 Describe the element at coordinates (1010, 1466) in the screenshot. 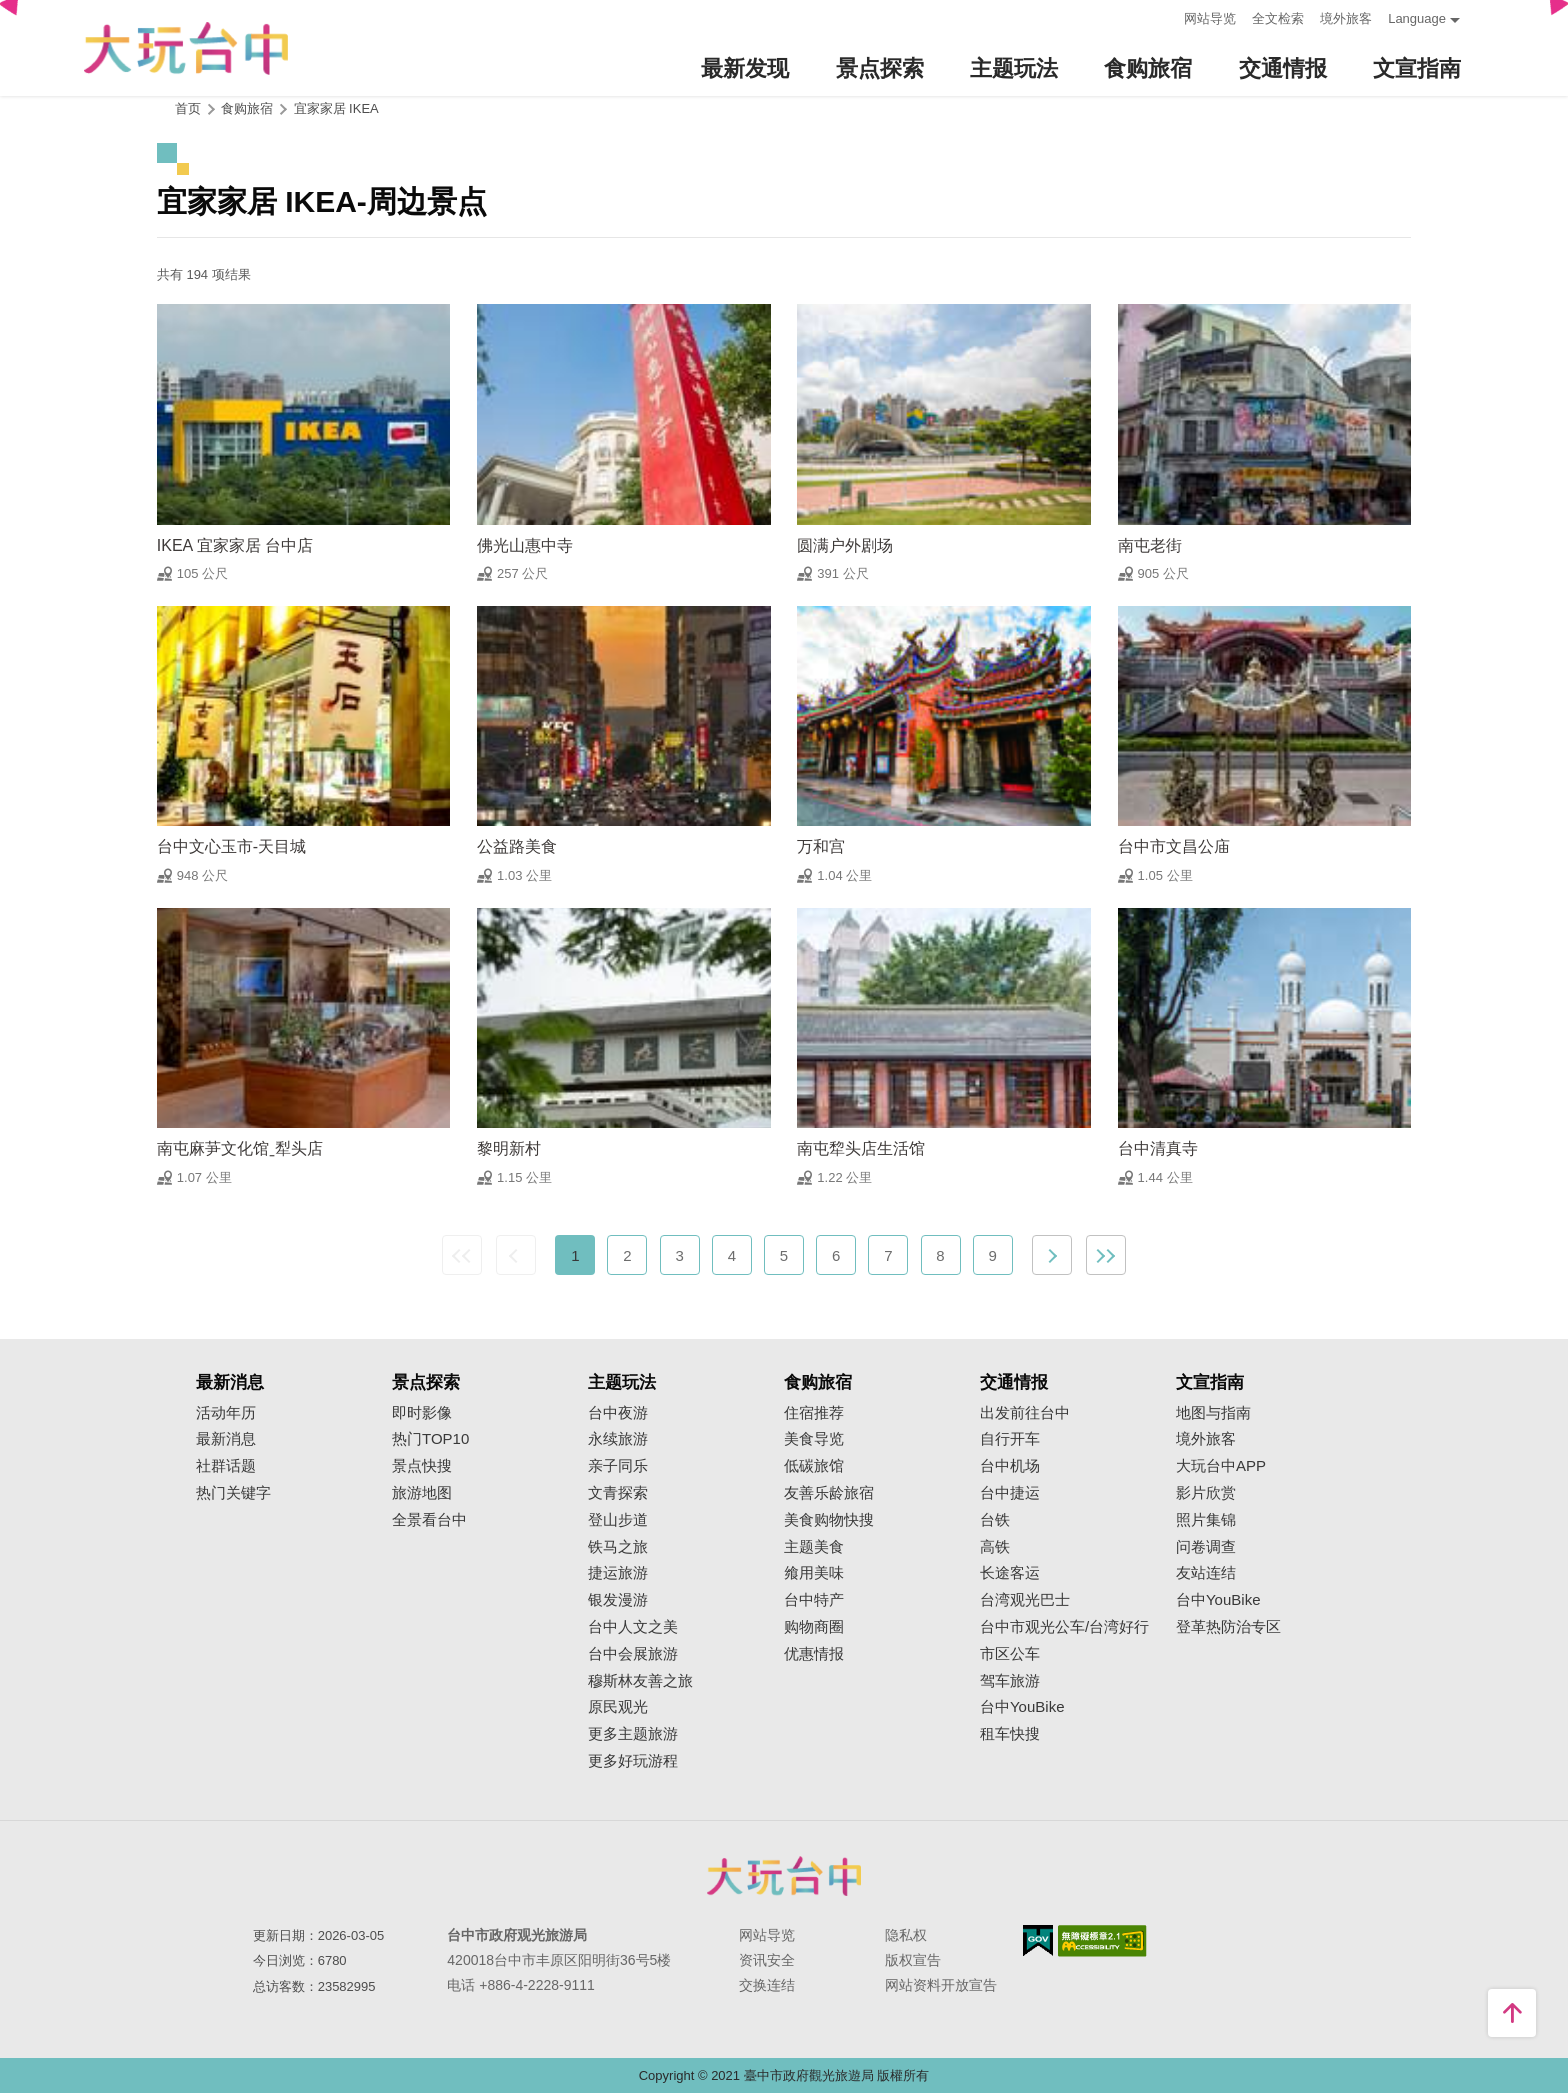

I see `台中机场` at that location.